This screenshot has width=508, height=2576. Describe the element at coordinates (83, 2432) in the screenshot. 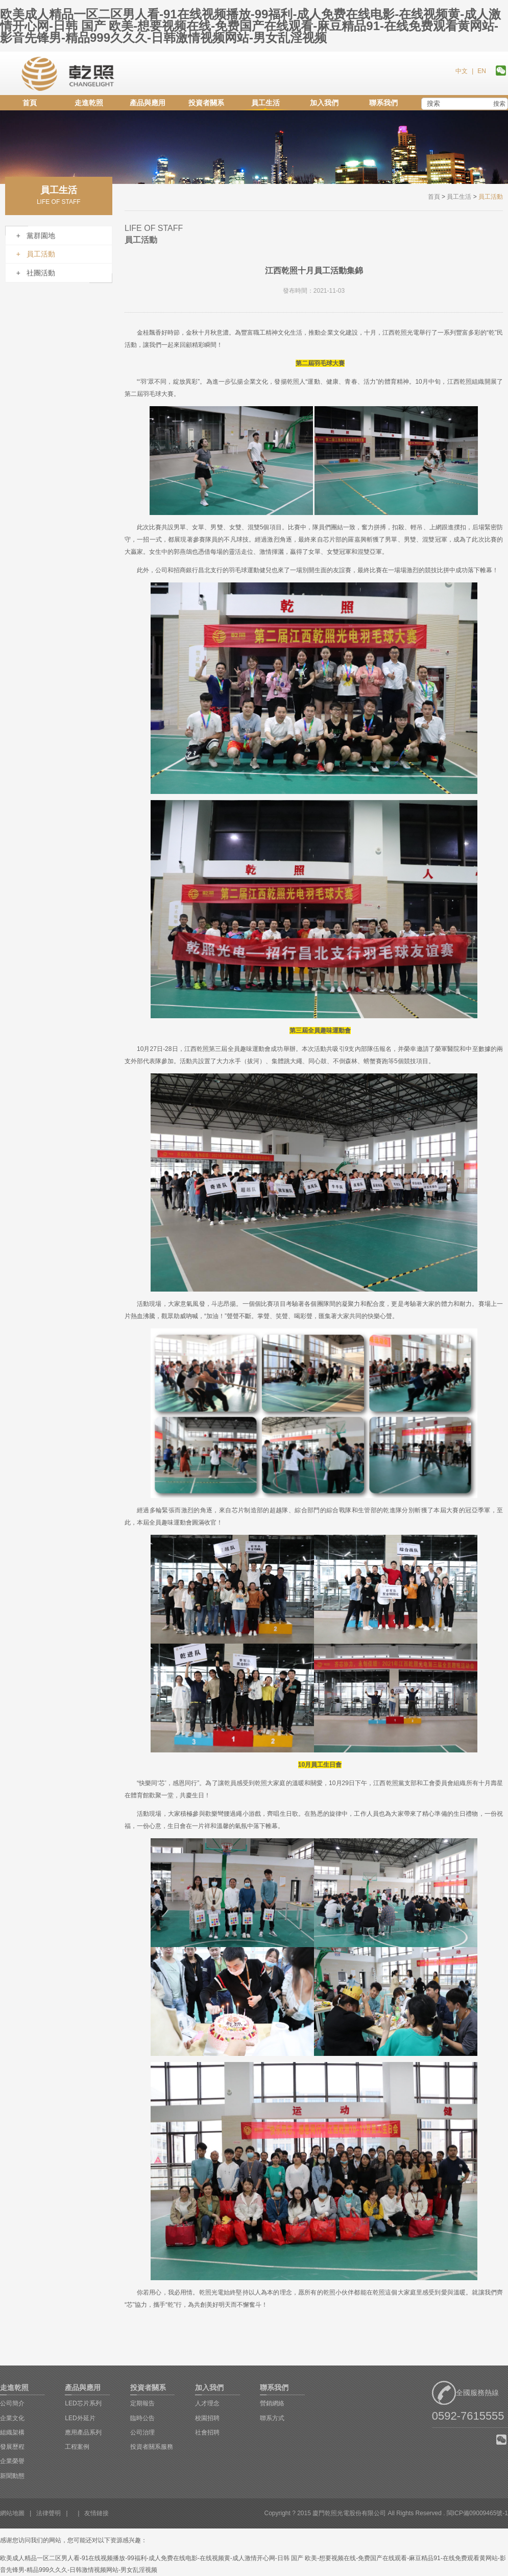

I see `應用產品系列` at that location.